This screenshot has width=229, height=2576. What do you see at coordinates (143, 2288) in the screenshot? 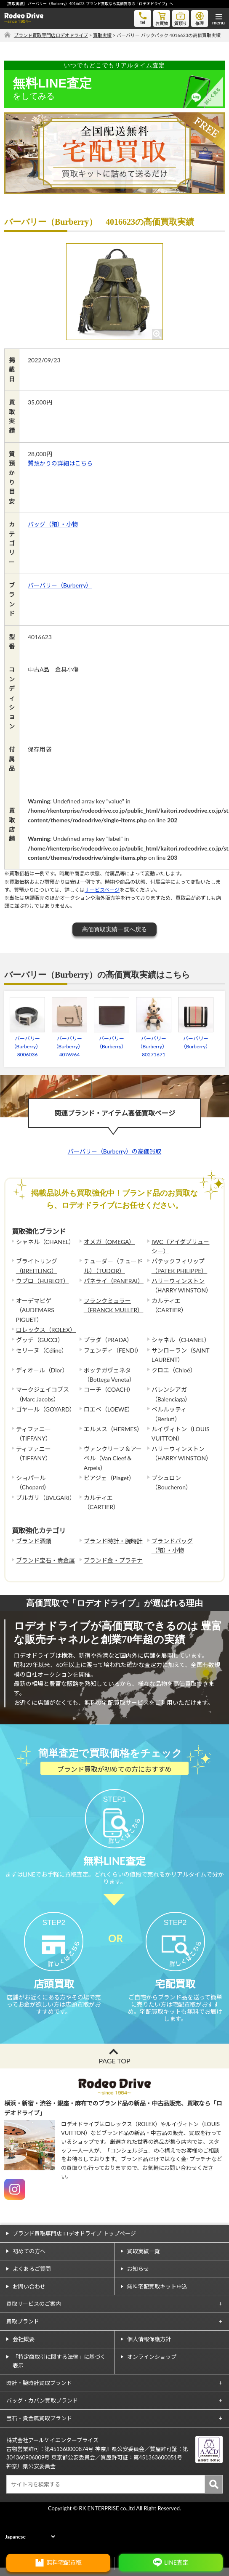
I see `買取実績一覧` at bounding box center [143, 2288].